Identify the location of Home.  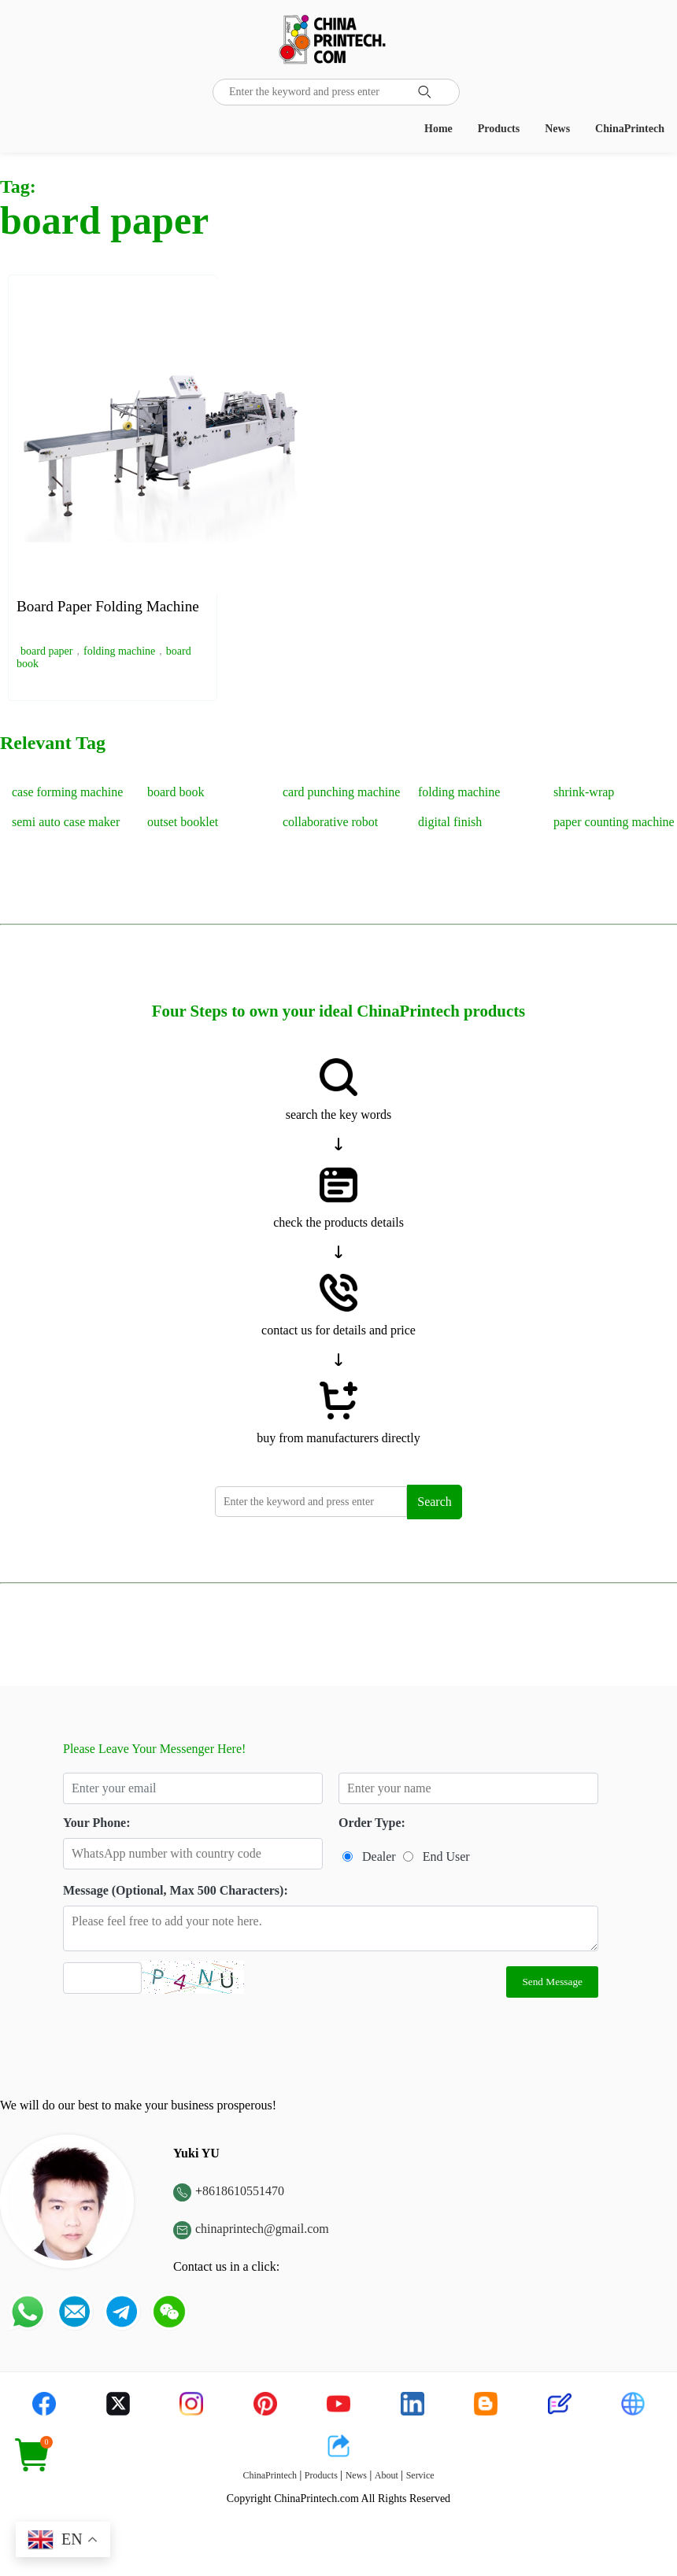
(438, 129).